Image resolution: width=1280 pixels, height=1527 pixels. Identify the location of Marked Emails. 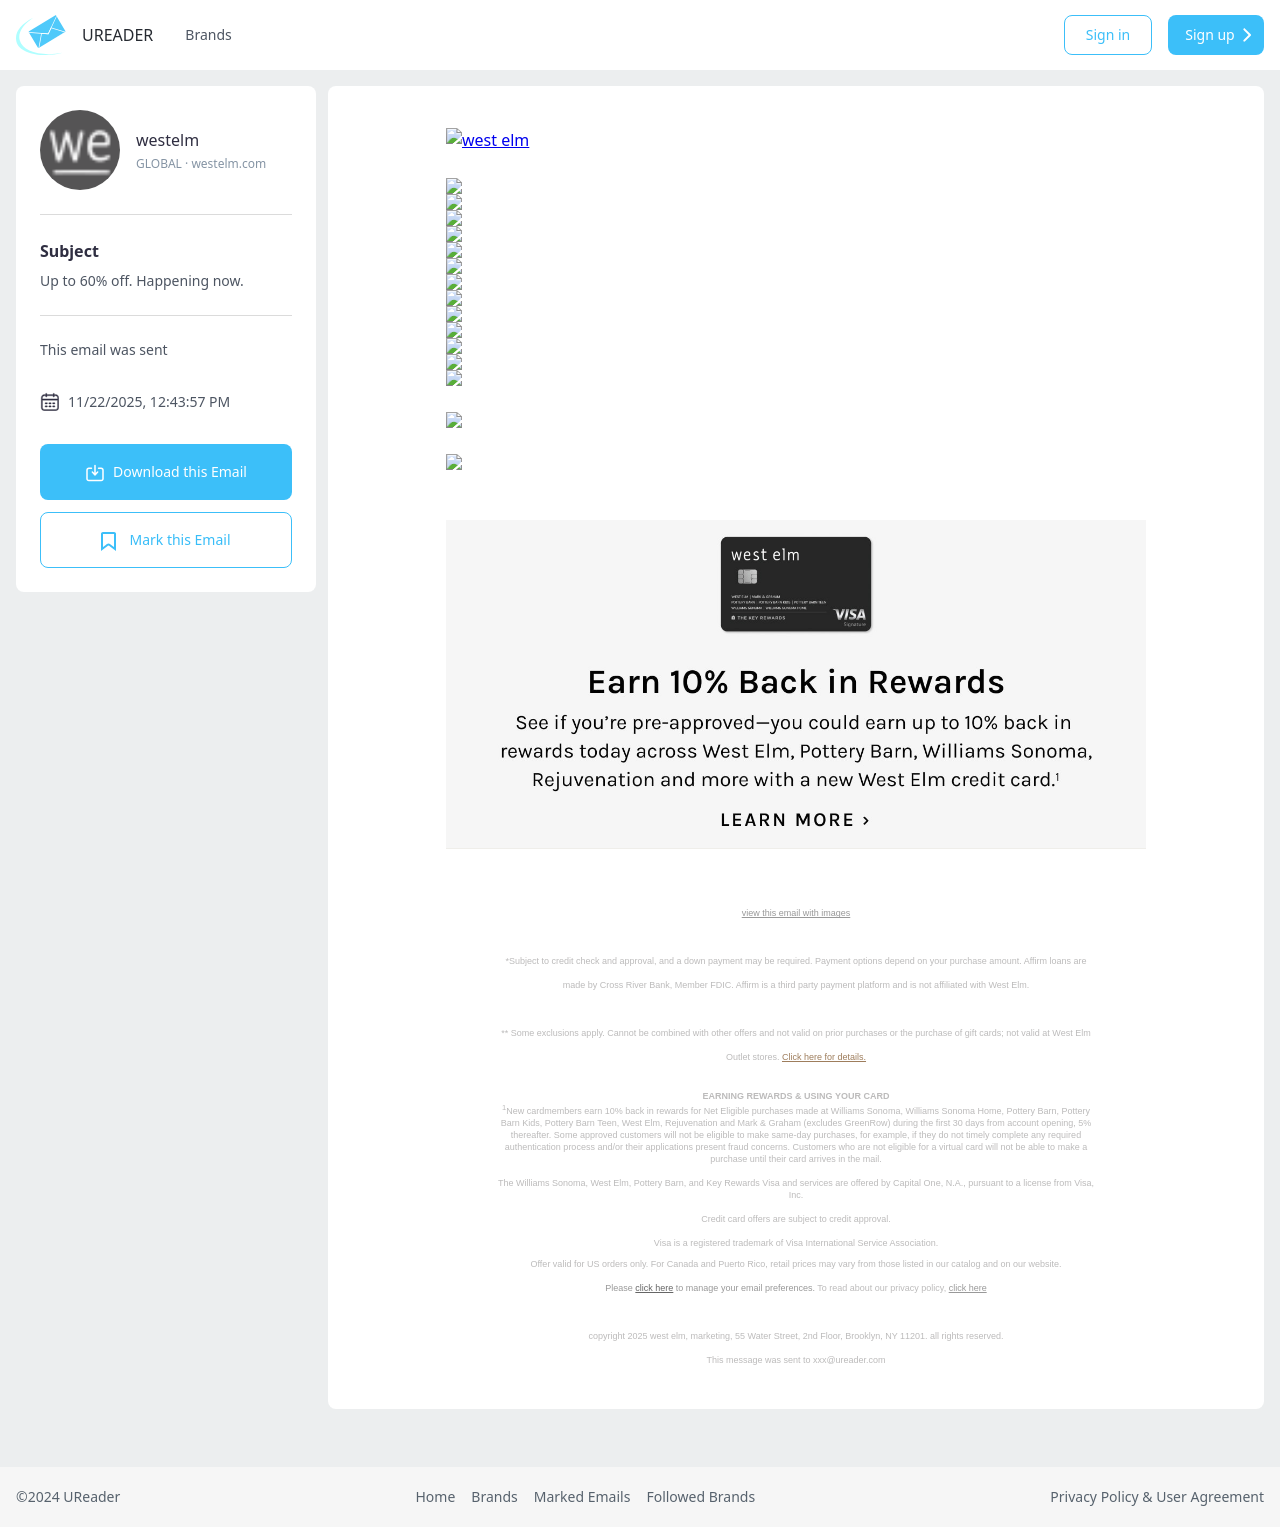
(582, 1496).